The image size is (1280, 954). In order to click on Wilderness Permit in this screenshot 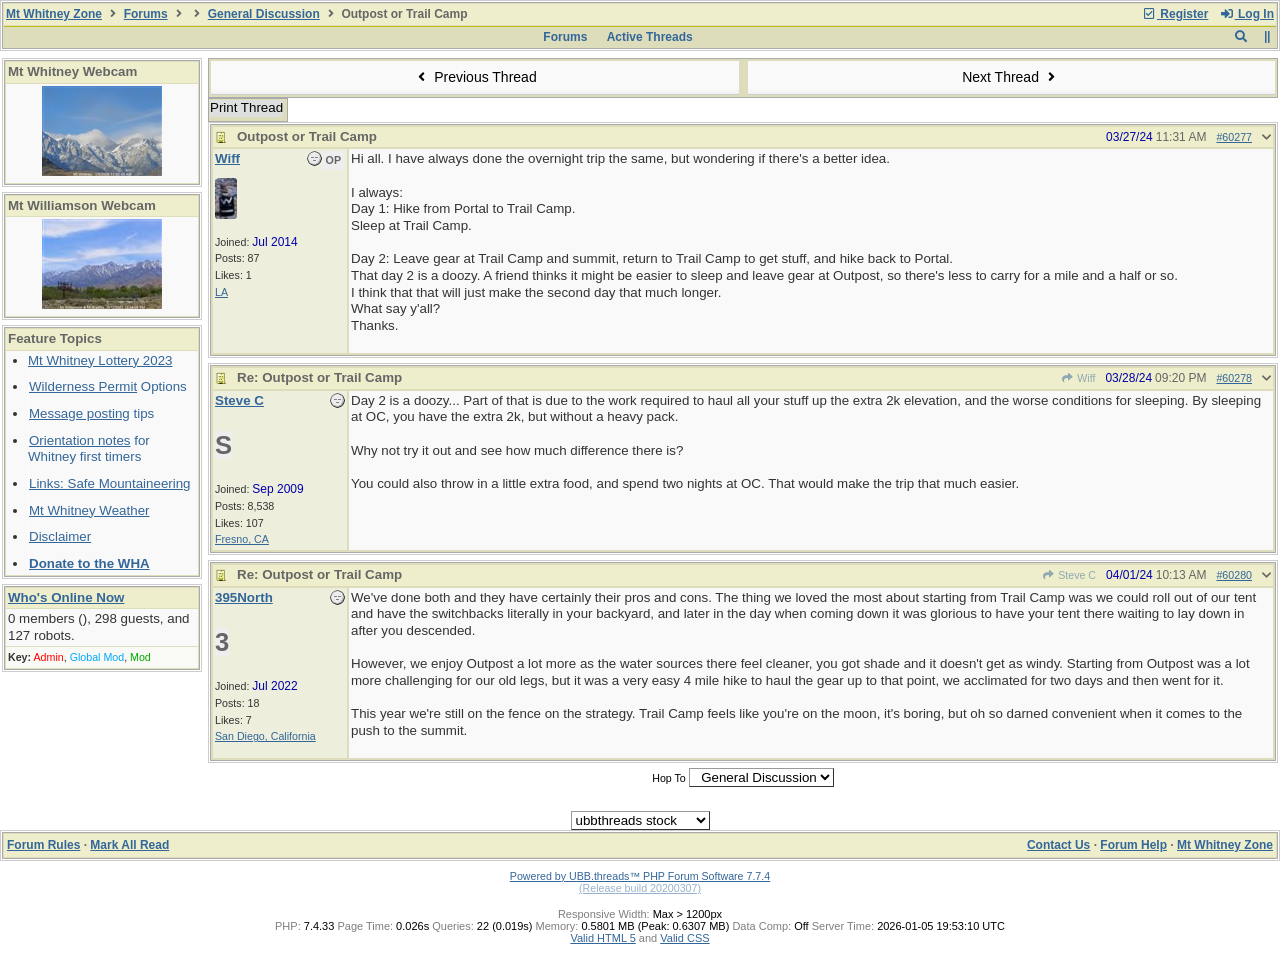, I will do `click(83, 386)`.